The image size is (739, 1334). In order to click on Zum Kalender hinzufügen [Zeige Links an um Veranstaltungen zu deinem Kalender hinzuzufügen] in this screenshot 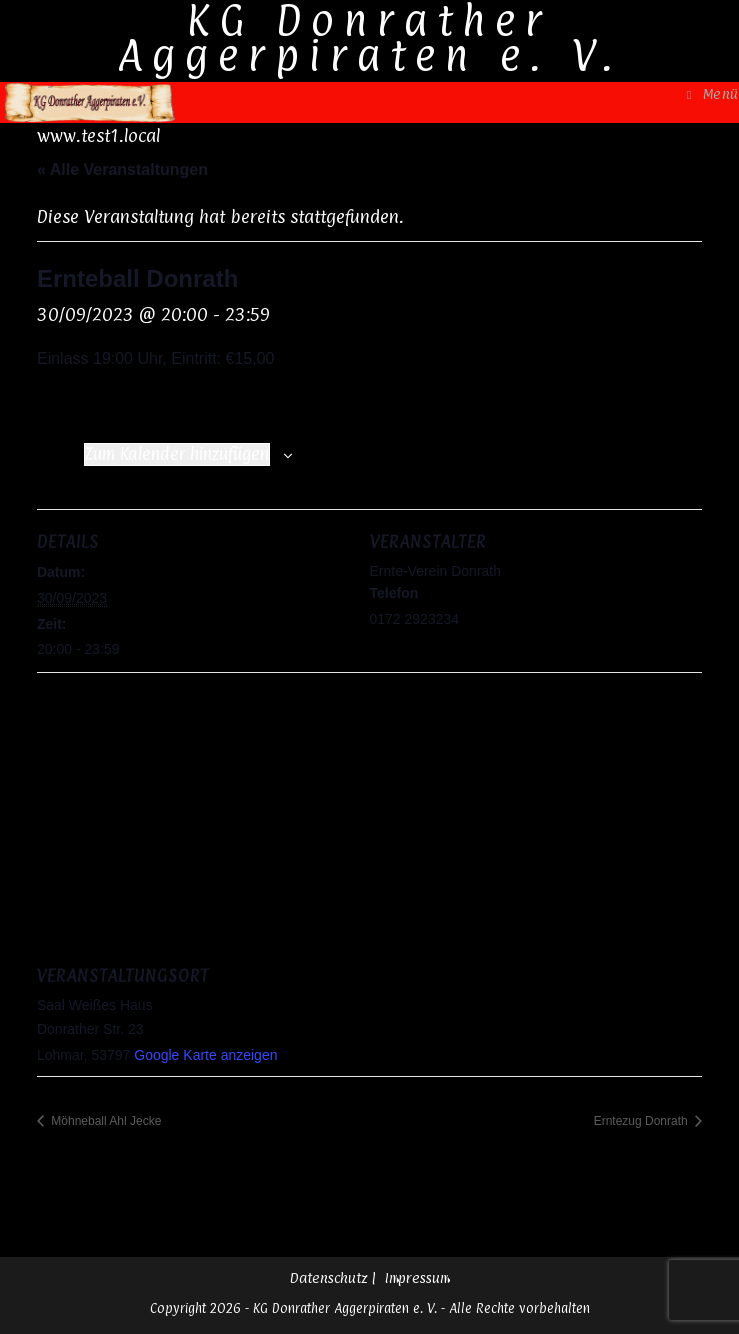, I will do `click(177, 454)`.